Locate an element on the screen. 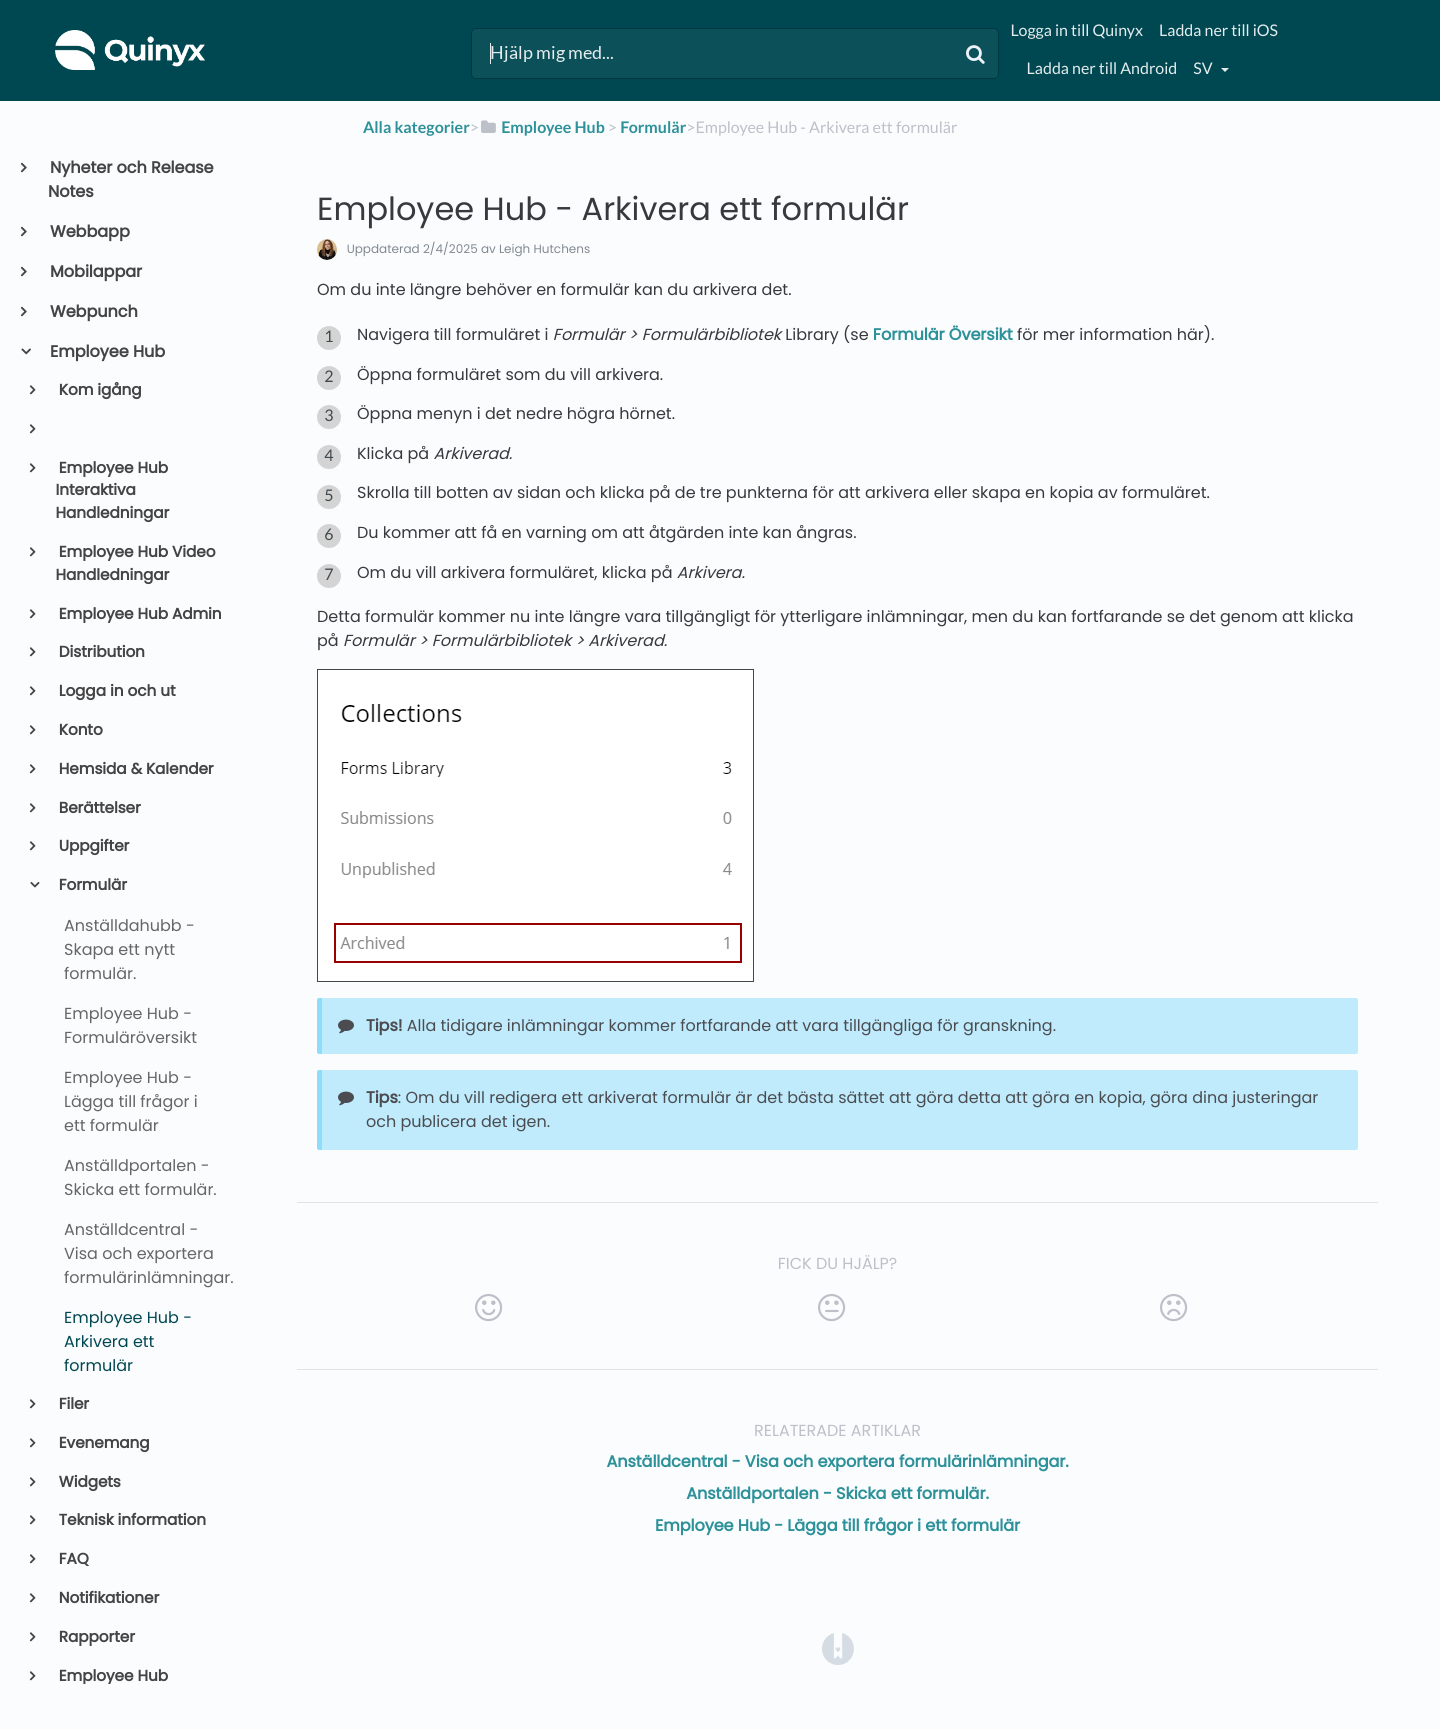 The width and height of the screenshot is (1440, 1729). Webpunch is located at coordinates (93, 311).